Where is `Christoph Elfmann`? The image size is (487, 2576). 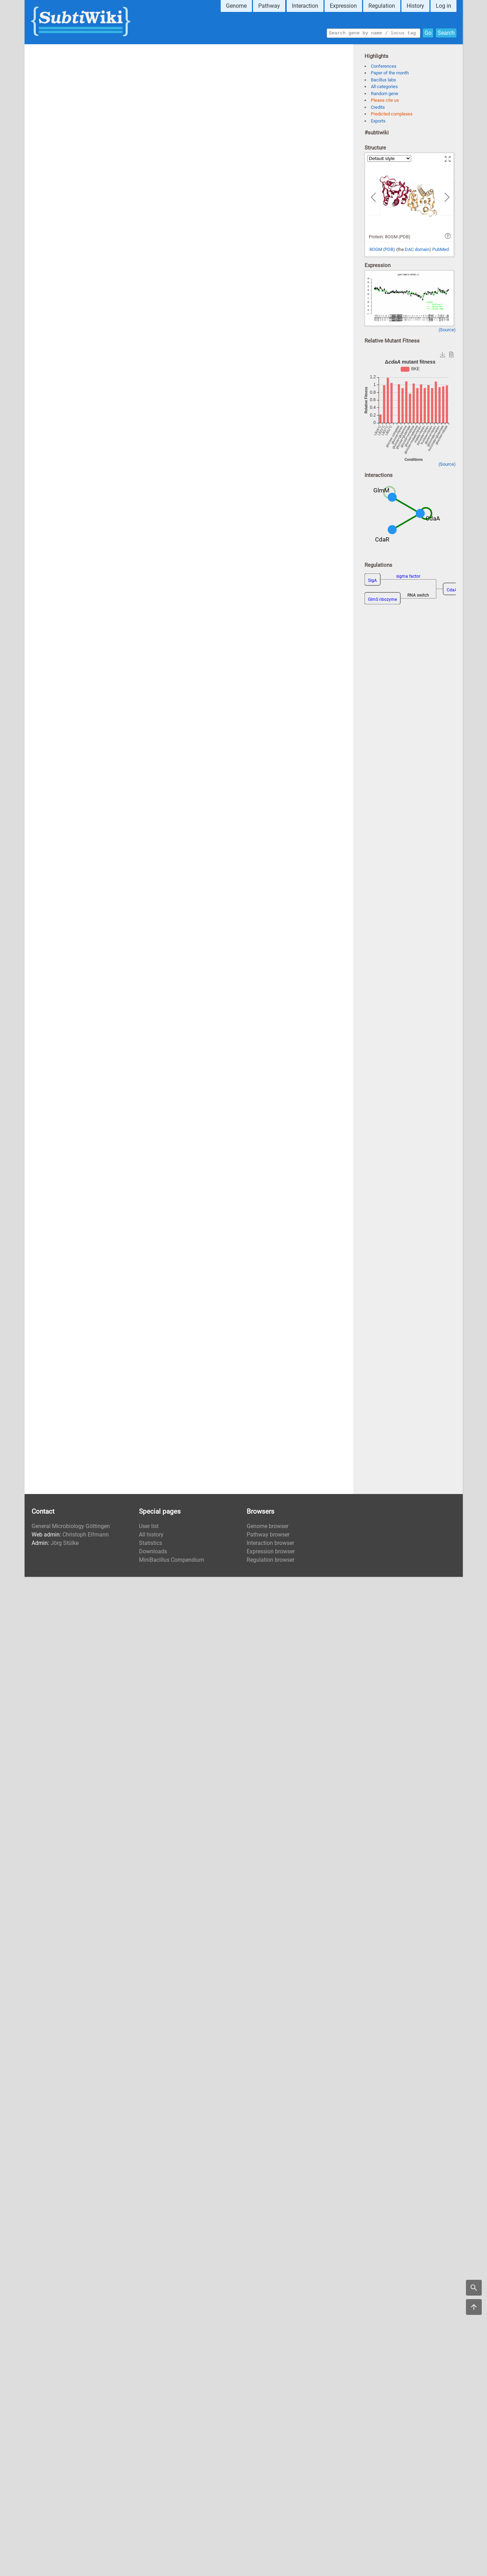 Christoph Elfmann is located at coordinates (85, 1534).